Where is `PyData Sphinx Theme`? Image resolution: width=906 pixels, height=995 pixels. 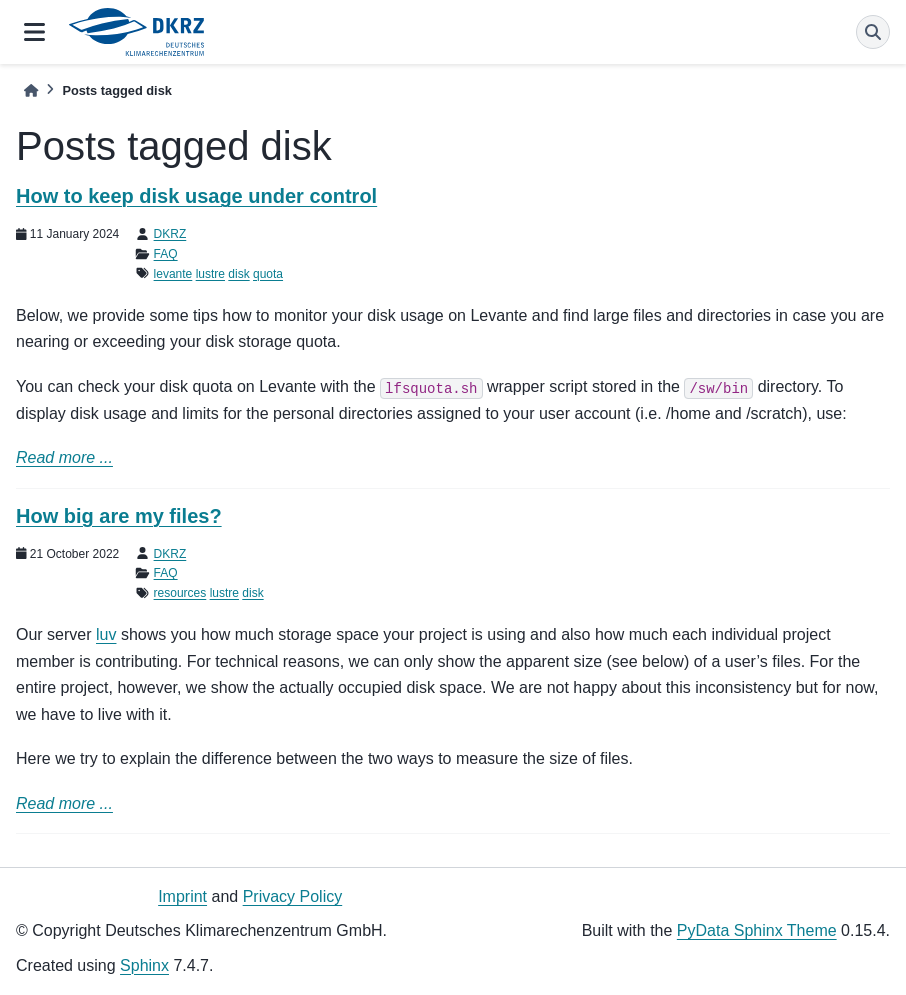
PyData Sphinx Theme is located at coordinates (757, 930).